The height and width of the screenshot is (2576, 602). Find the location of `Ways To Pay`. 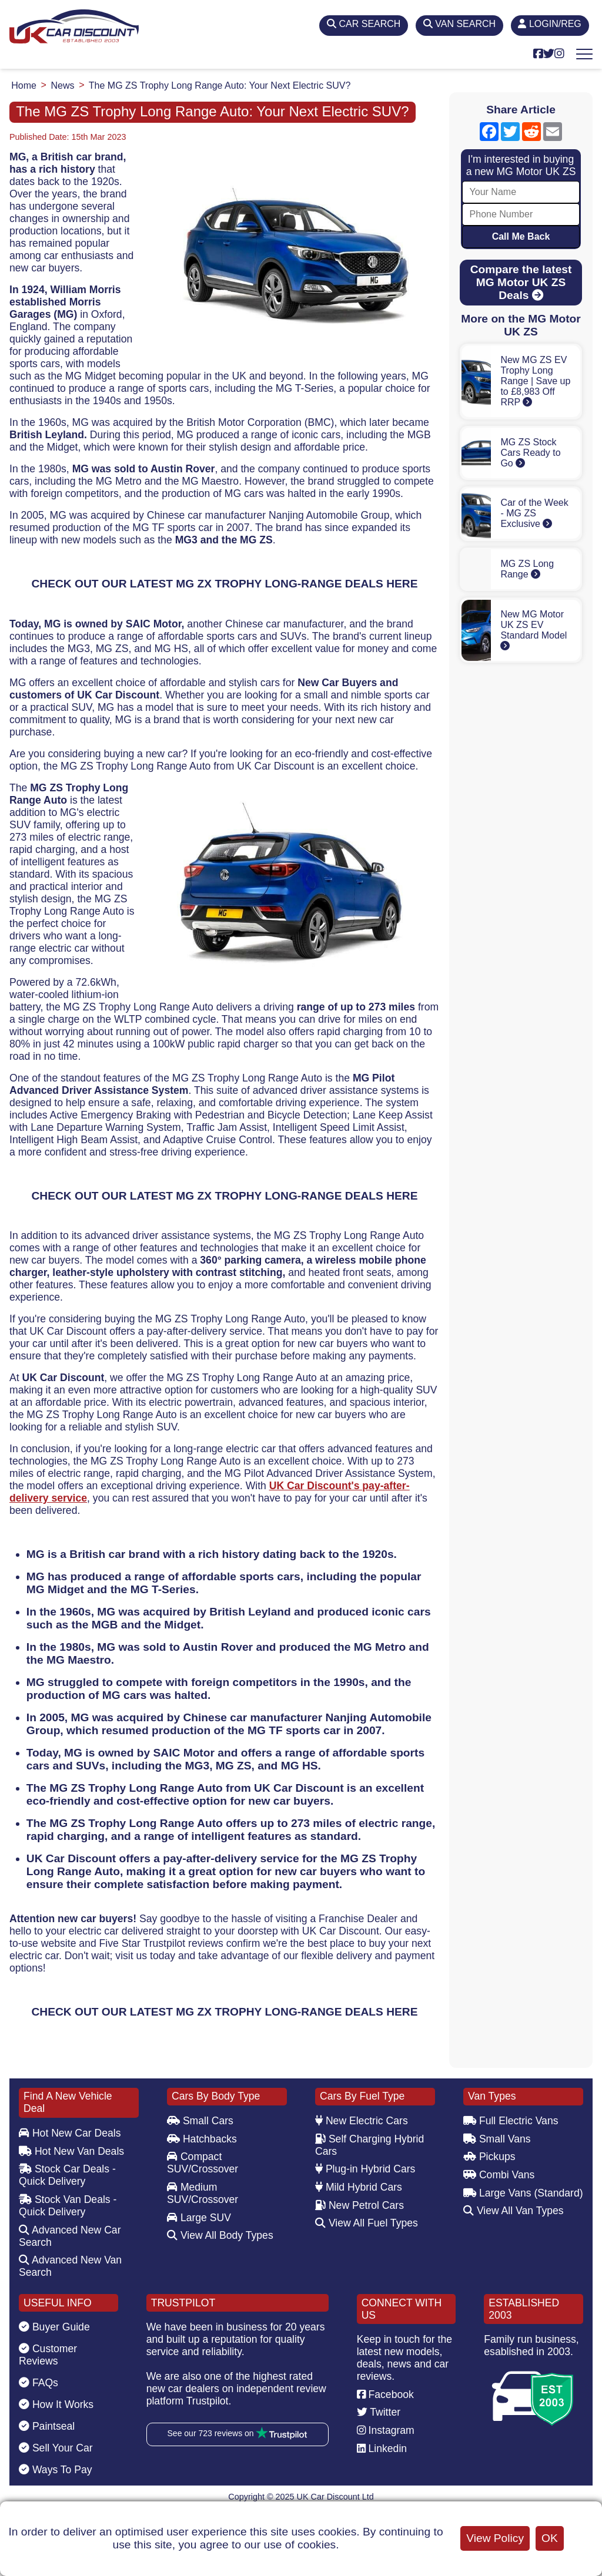

Ways To Pay is located at coordinates (55, 2470).